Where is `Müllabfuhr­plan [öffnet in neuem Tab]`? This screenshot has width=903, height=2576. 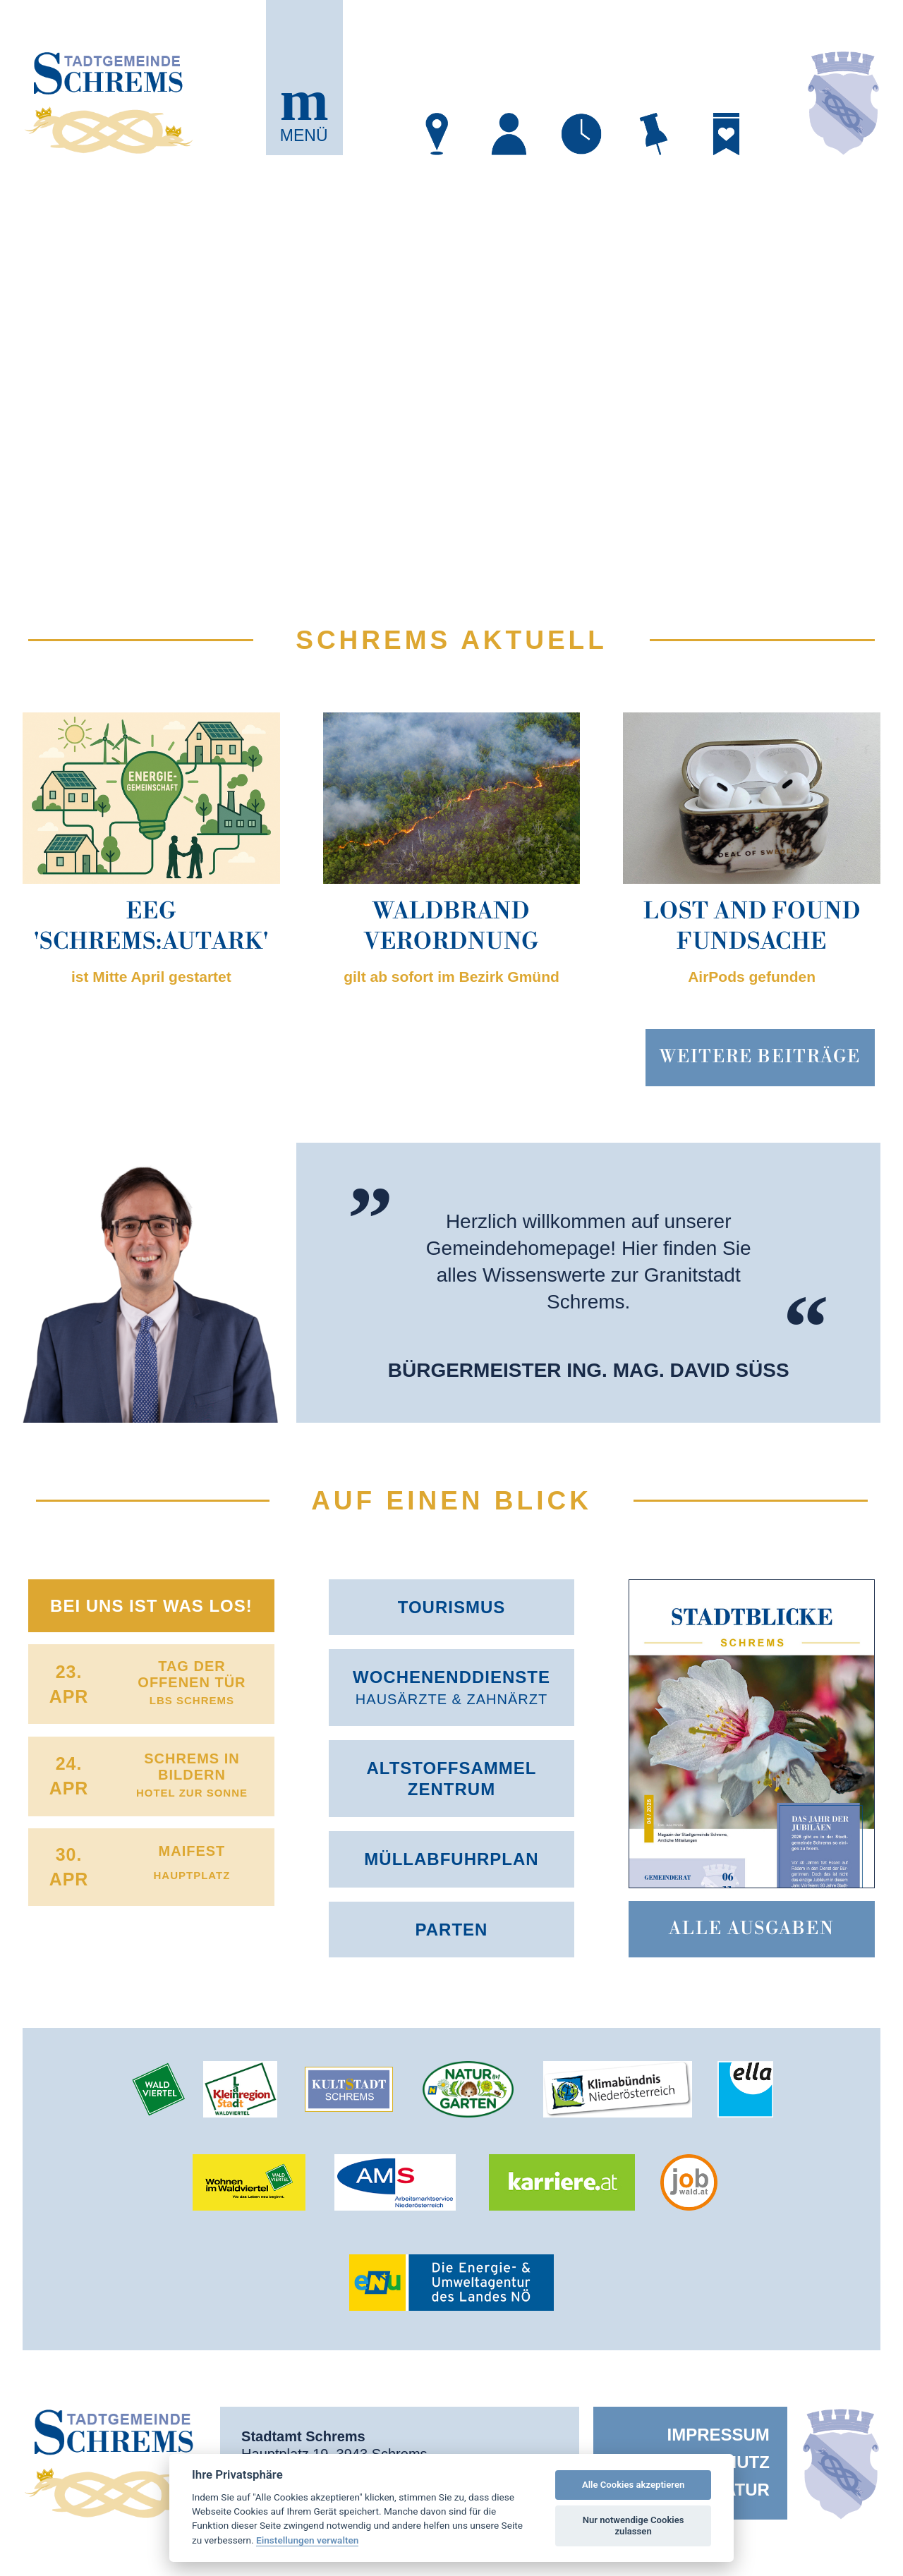
Müllabfuhr­plan [öffnet in neuem Tab] is located at coordinates (451, 1859).